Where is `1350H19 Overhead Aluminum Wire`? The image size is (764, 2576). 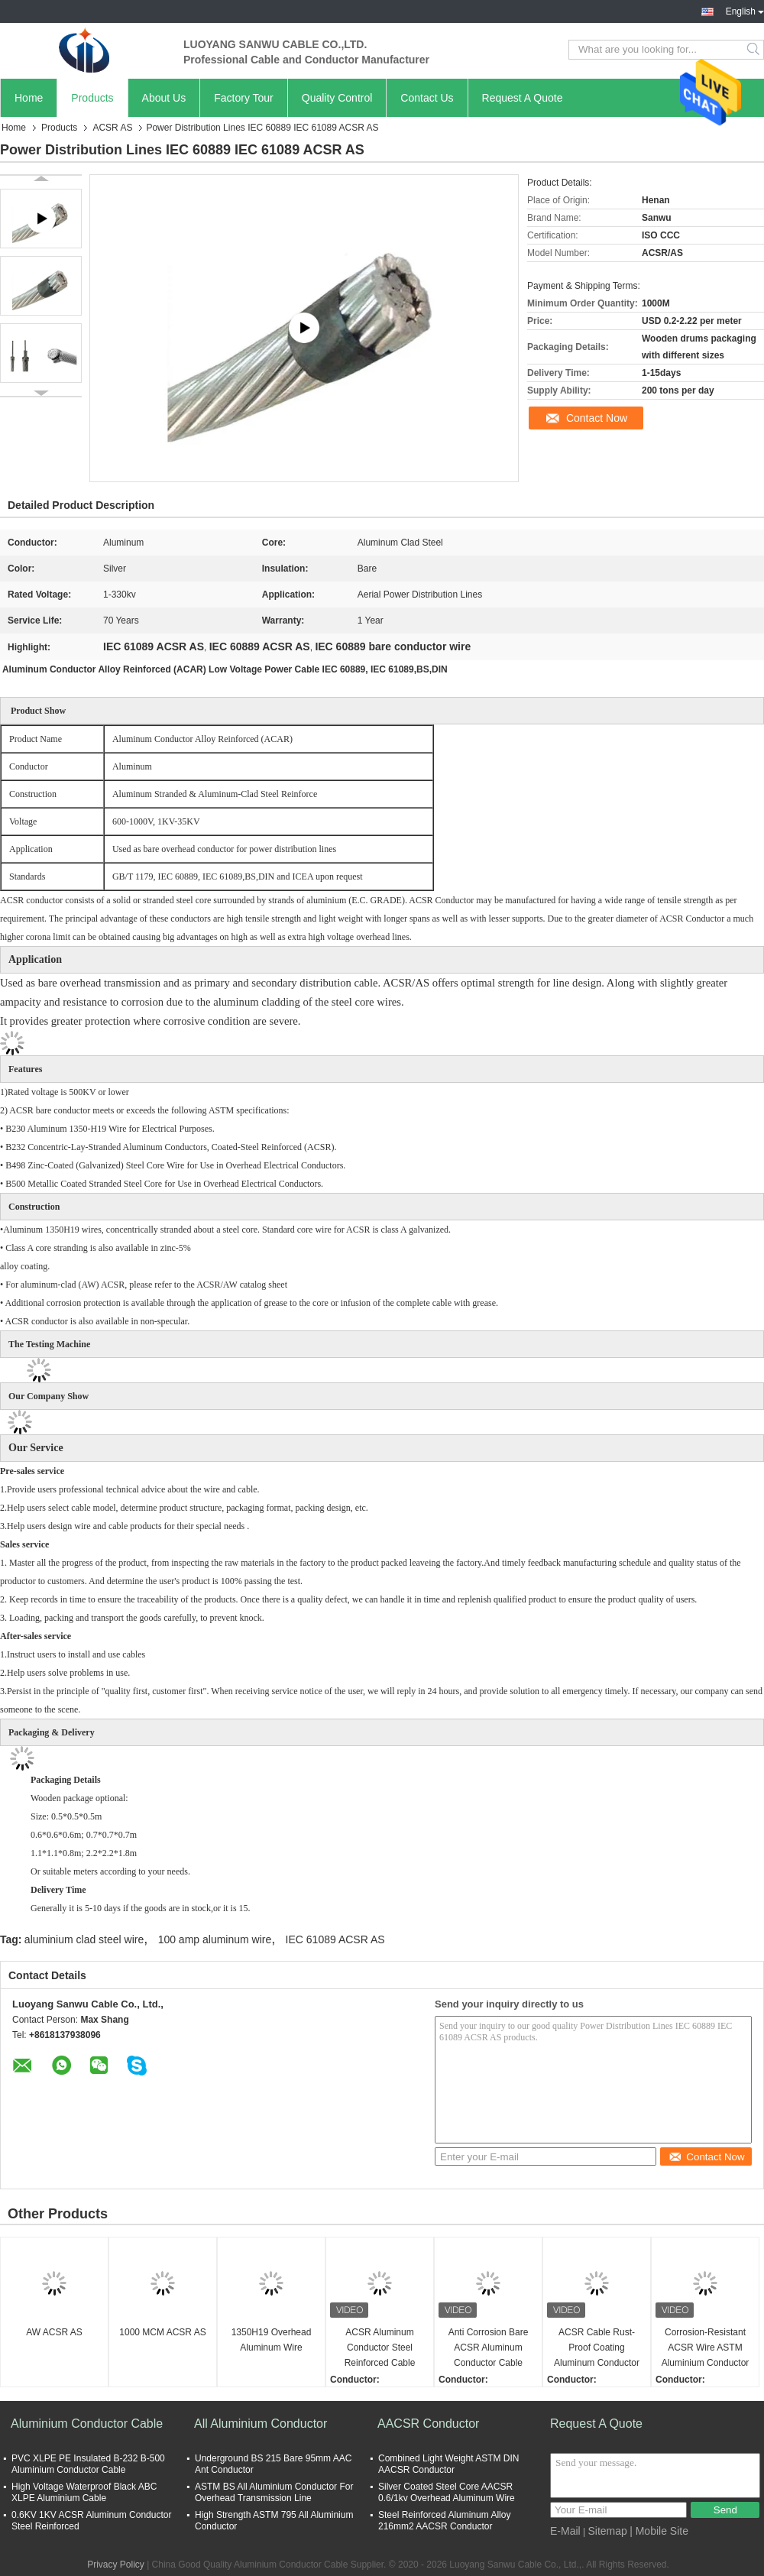 1350H19 Overhead Aluminum Wire is located at coordinates (271, 2340).